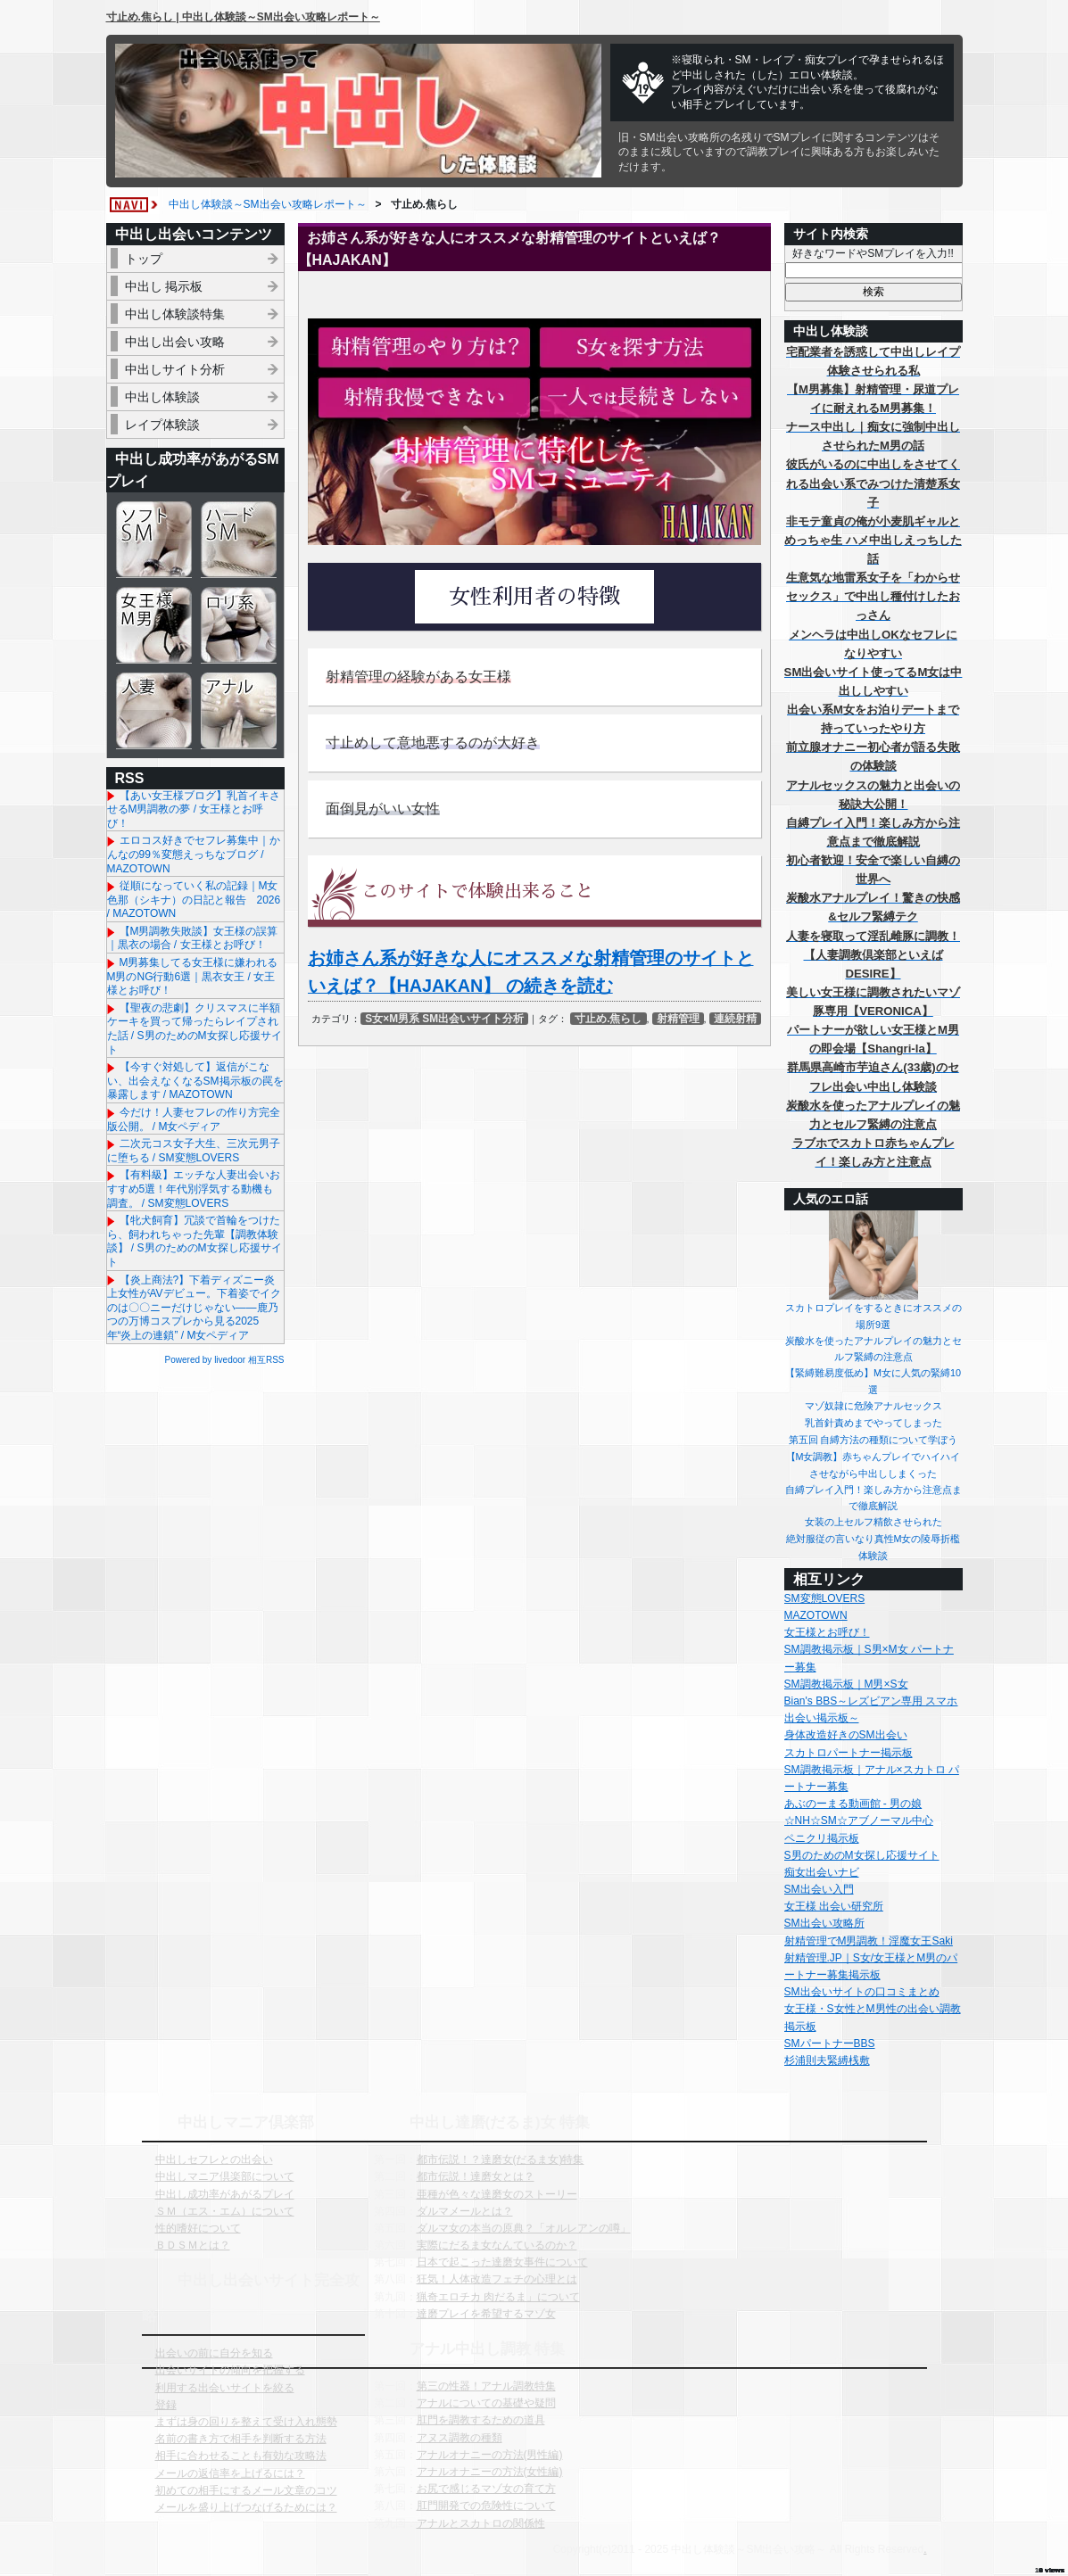 Image resolution: width=1068 pixels, height=2576 pixels. I want to click on 【あい女王様ブログ】乳首イキさせるM男調教の夢 / 女王様とお呼び！, so click(193, 809).